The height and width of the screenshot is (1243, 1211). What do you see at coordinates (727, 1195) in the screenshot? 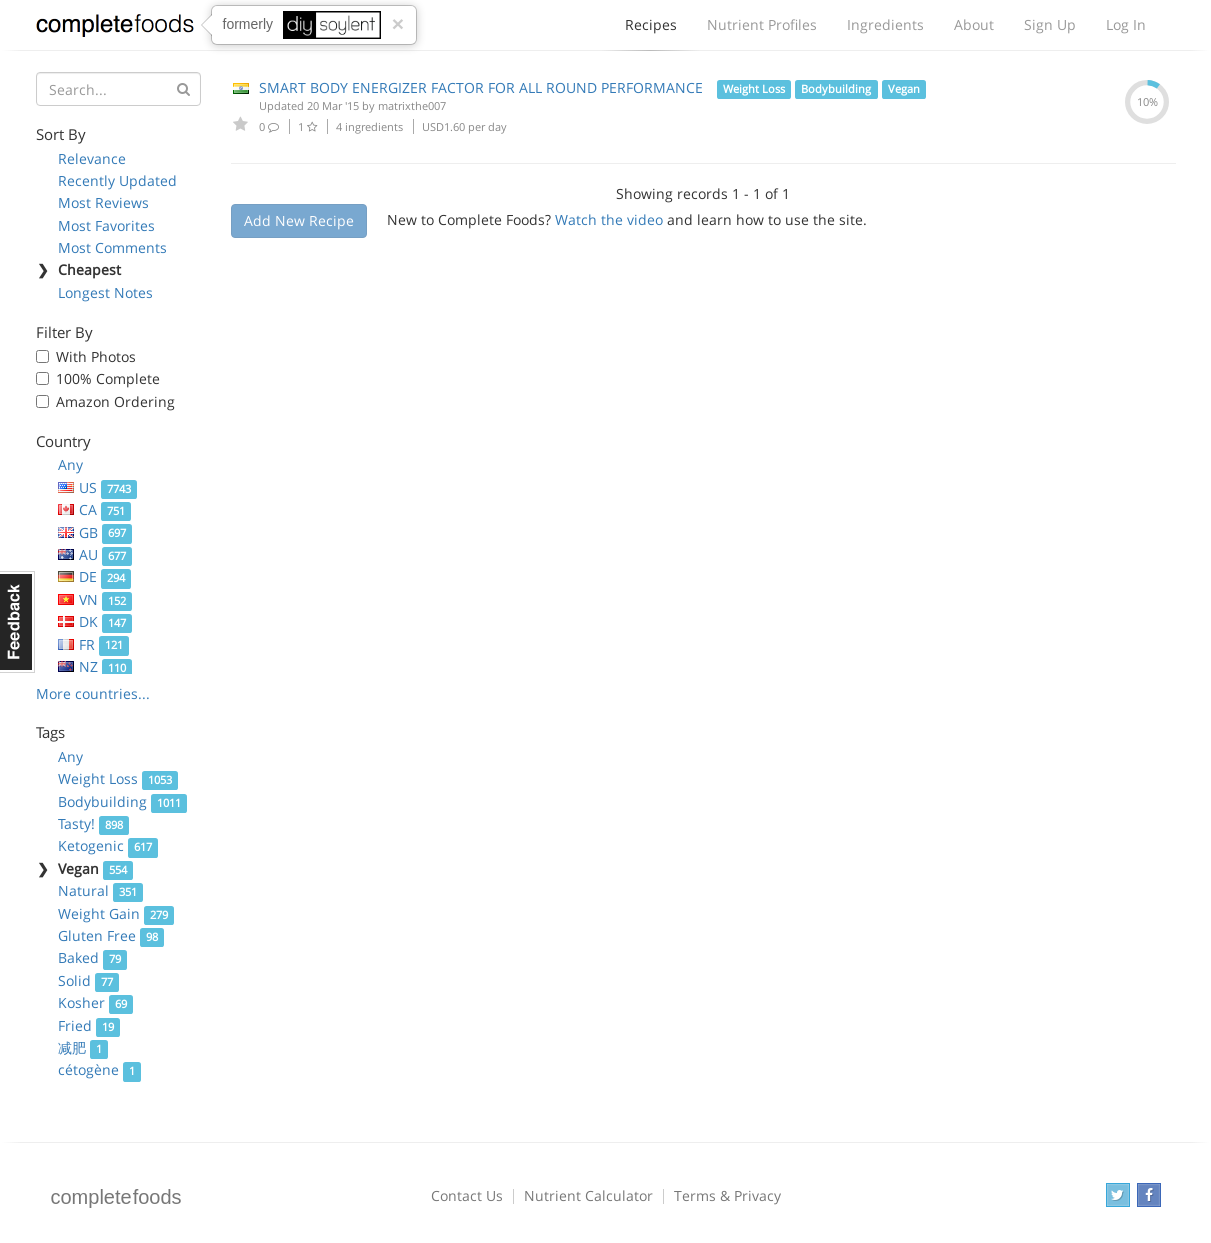
I see `Terms & Privacy` at bounding box center [727, 1195].